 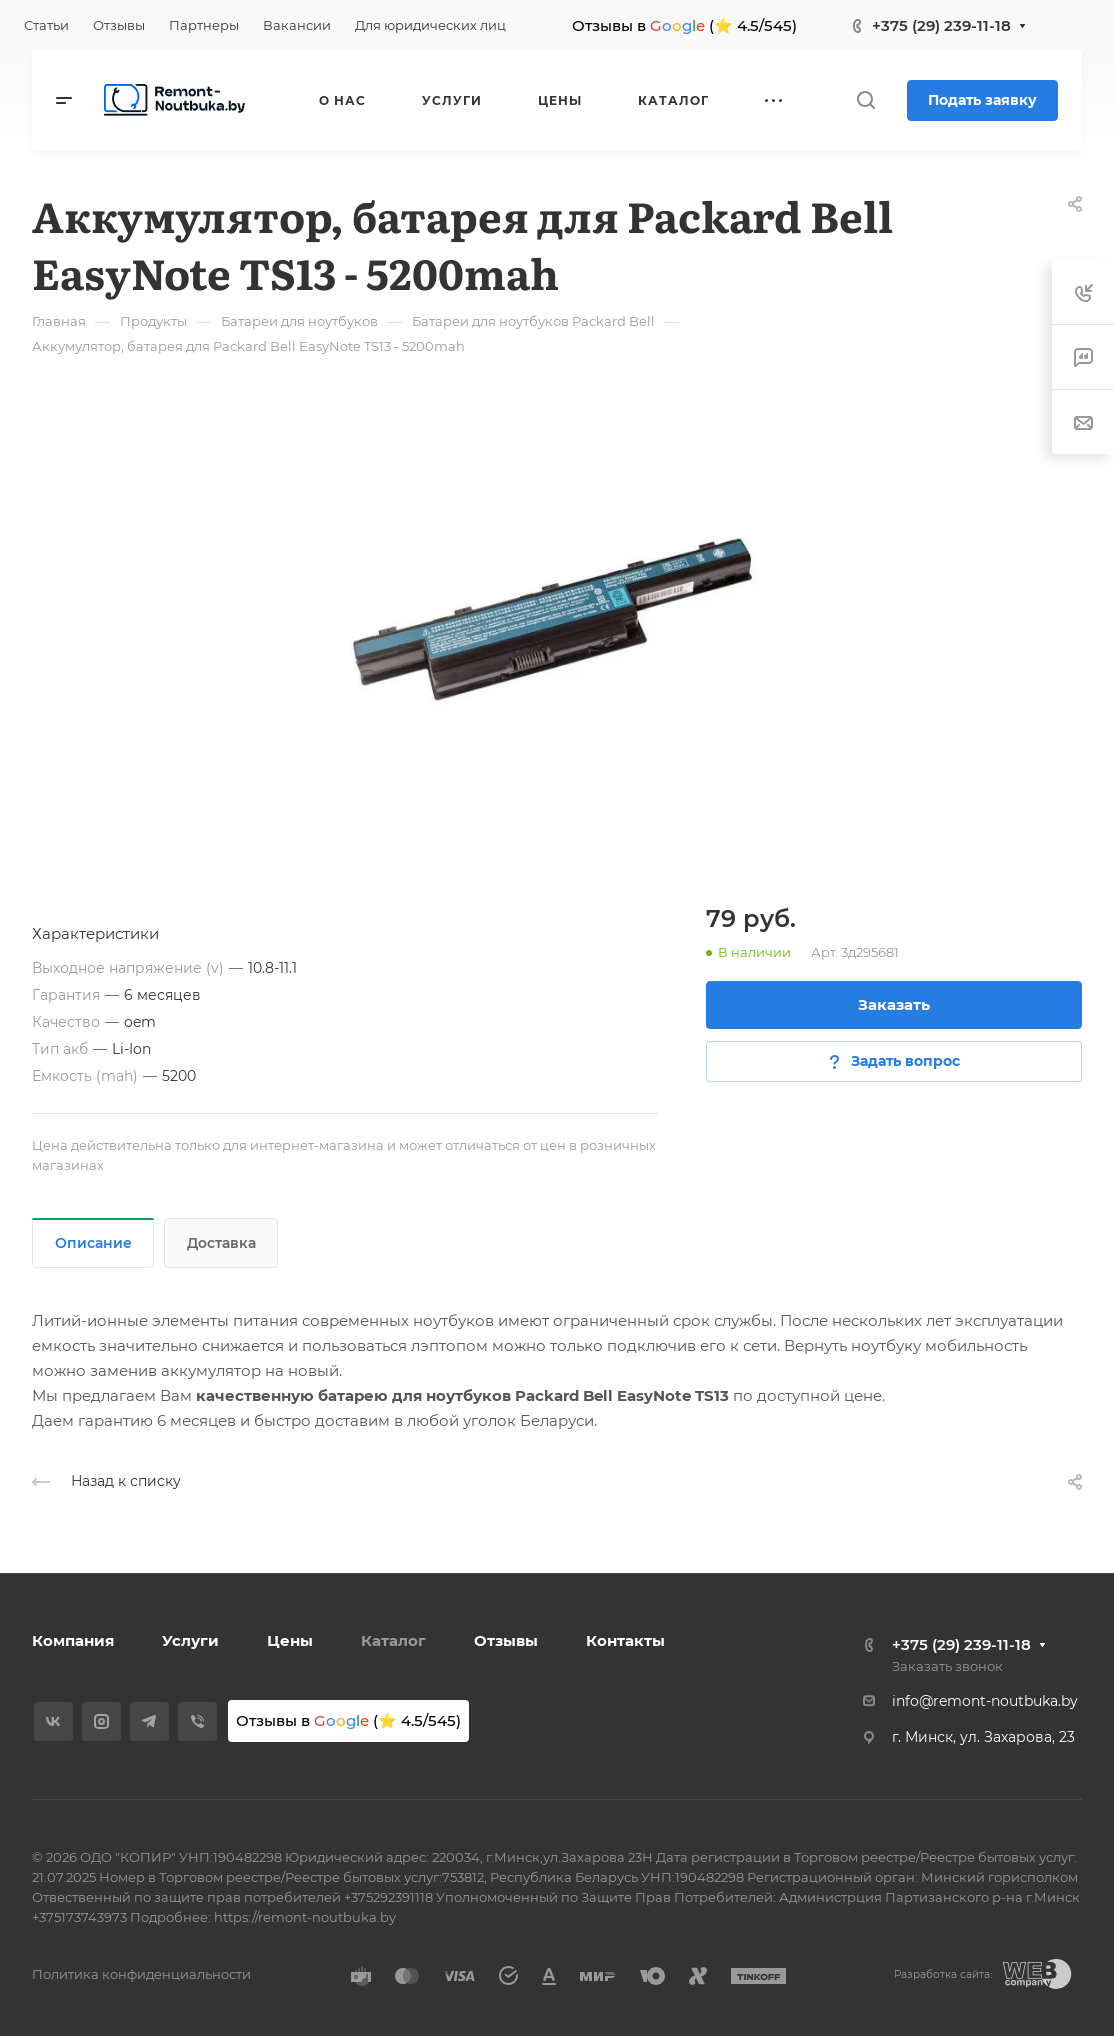 What do you see at coordinates (506, 1640) in the screenshot?
I see `Отзывы` at bounding box center [506, 1640].